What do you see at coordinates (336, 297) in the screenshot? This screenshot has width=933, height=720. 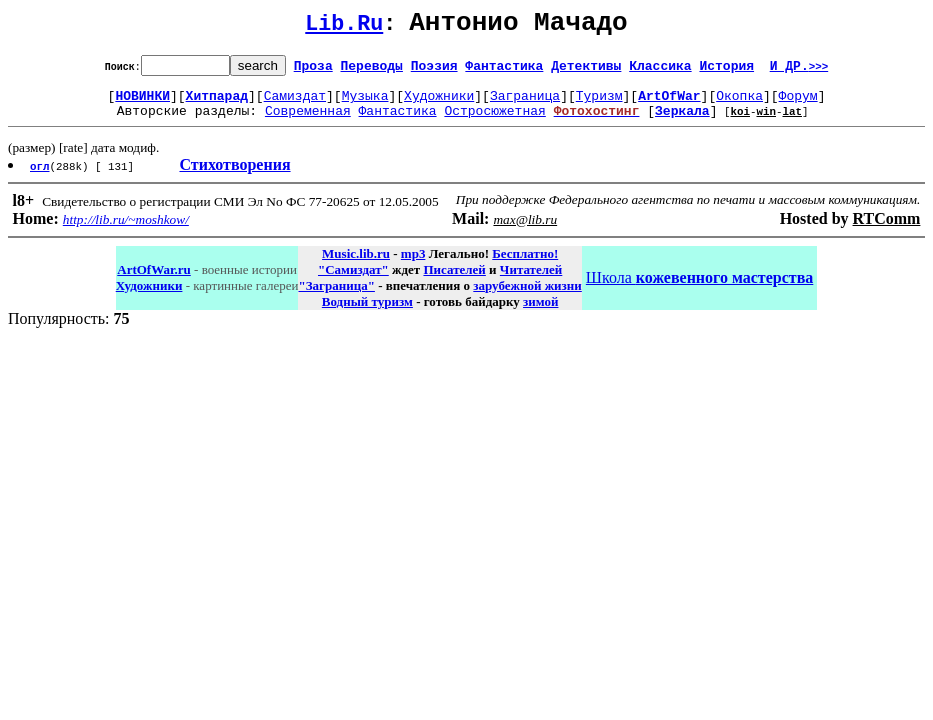 I see `"Заграница"` at bounding box center [336, 297].